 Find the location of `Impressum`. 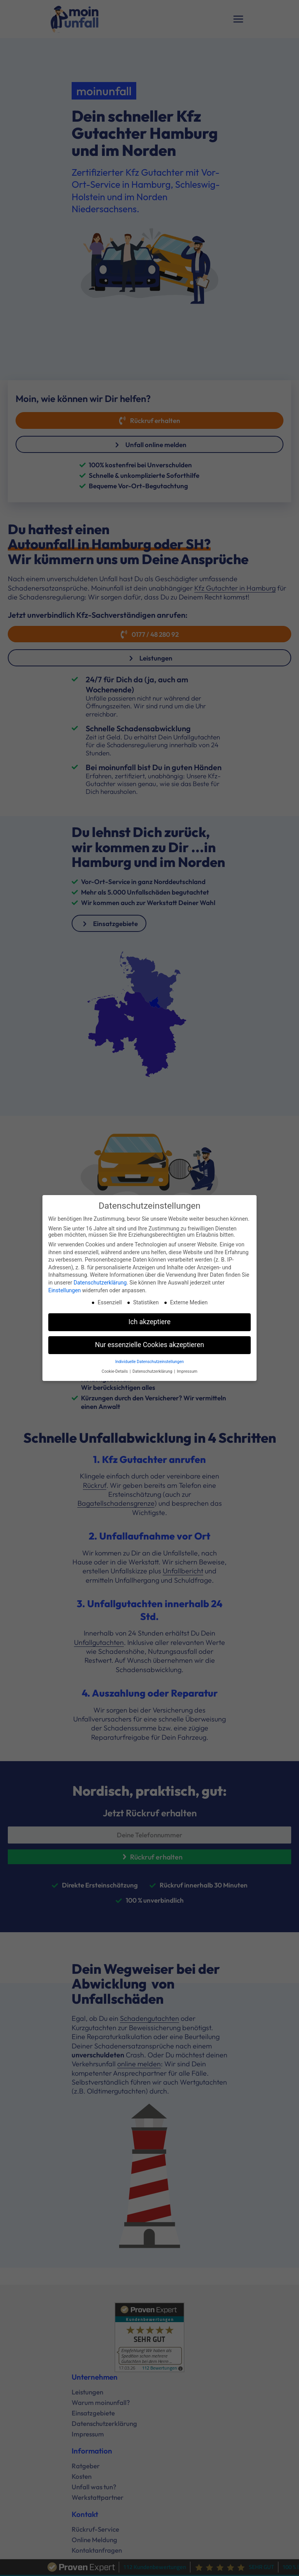

Impressum is located at coordinates (187, 1369).